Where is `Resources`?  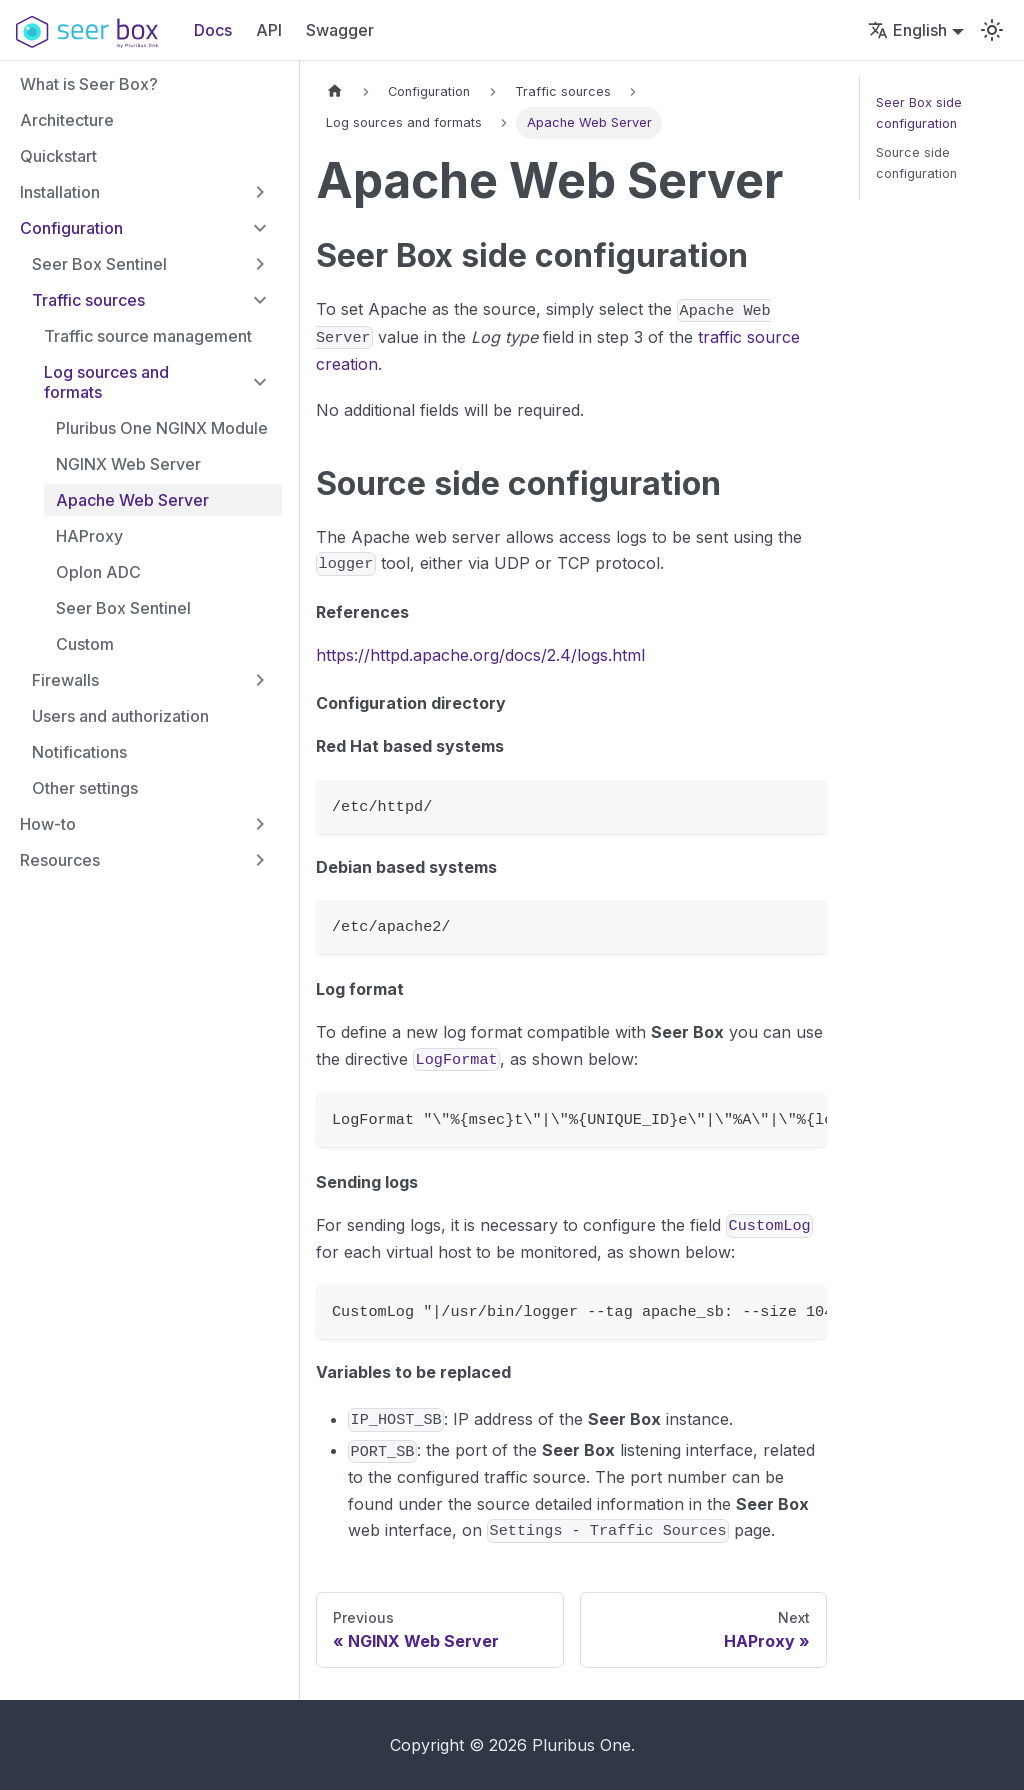 Resources is located at coordinates (60, 860).